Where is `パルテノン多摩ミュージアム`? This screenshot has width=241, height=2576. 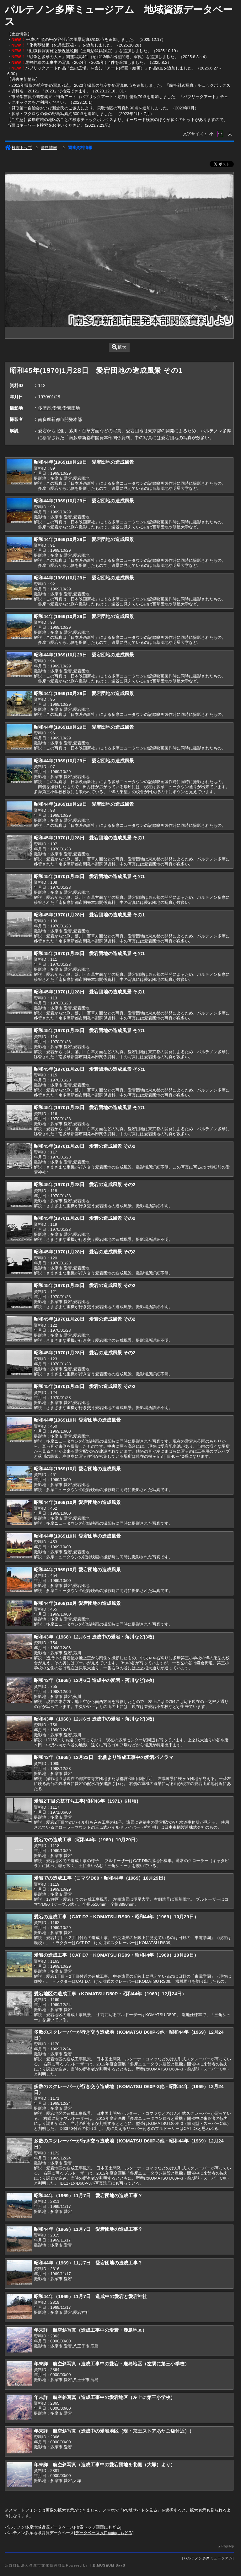 パルテノン多摩ミュージアム is located at coordinates (208, 2558).